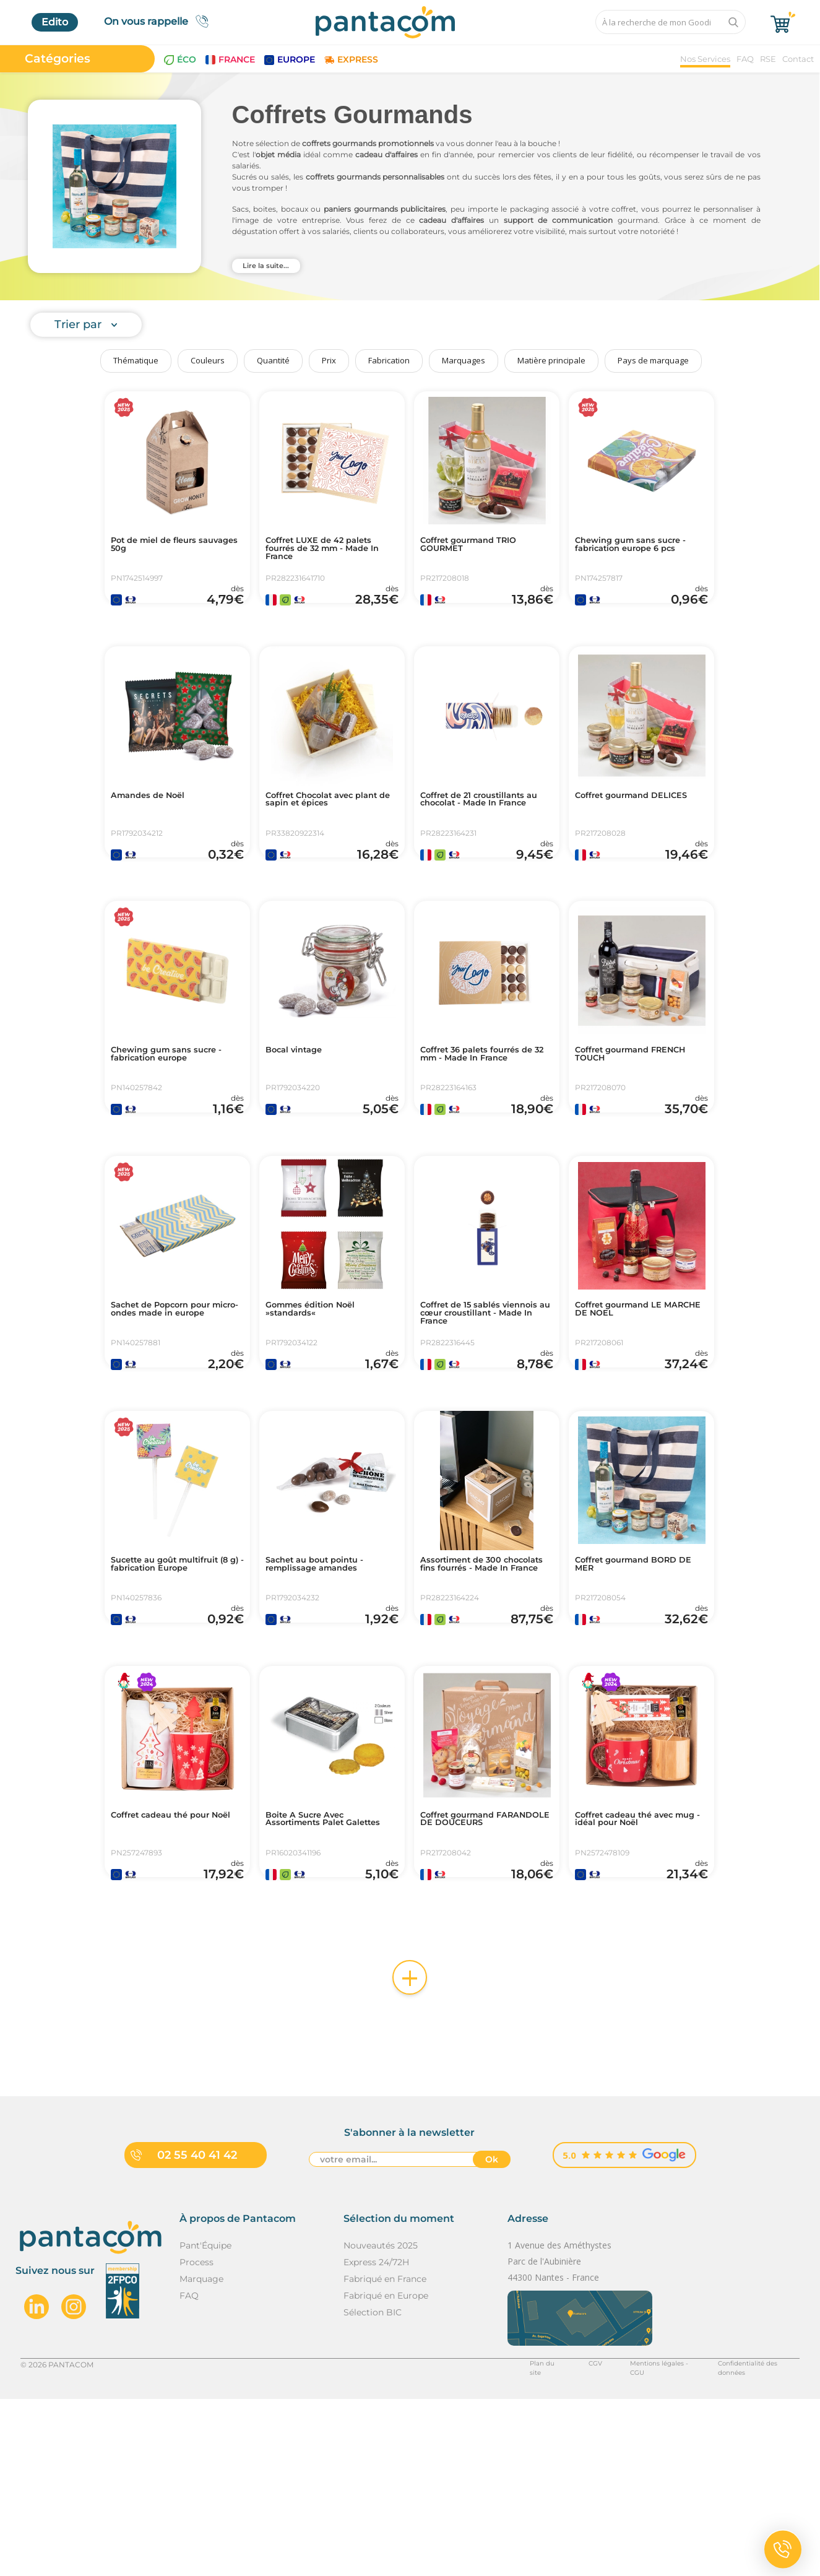  Describe the element at coordinates (622, 832) in the screenshot. I see `Coffret gourmand DELICES` at that location.